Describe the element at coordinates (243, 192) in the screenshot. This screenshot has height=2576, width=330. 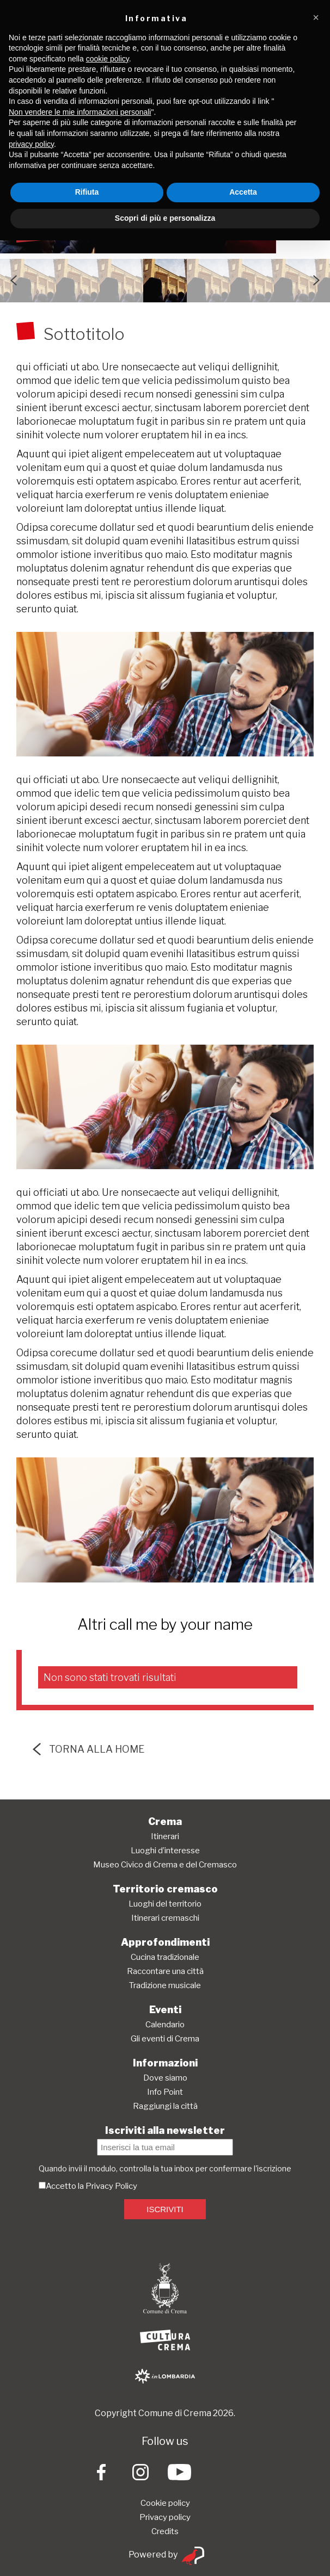
I see `Accetta [button]` at that location.